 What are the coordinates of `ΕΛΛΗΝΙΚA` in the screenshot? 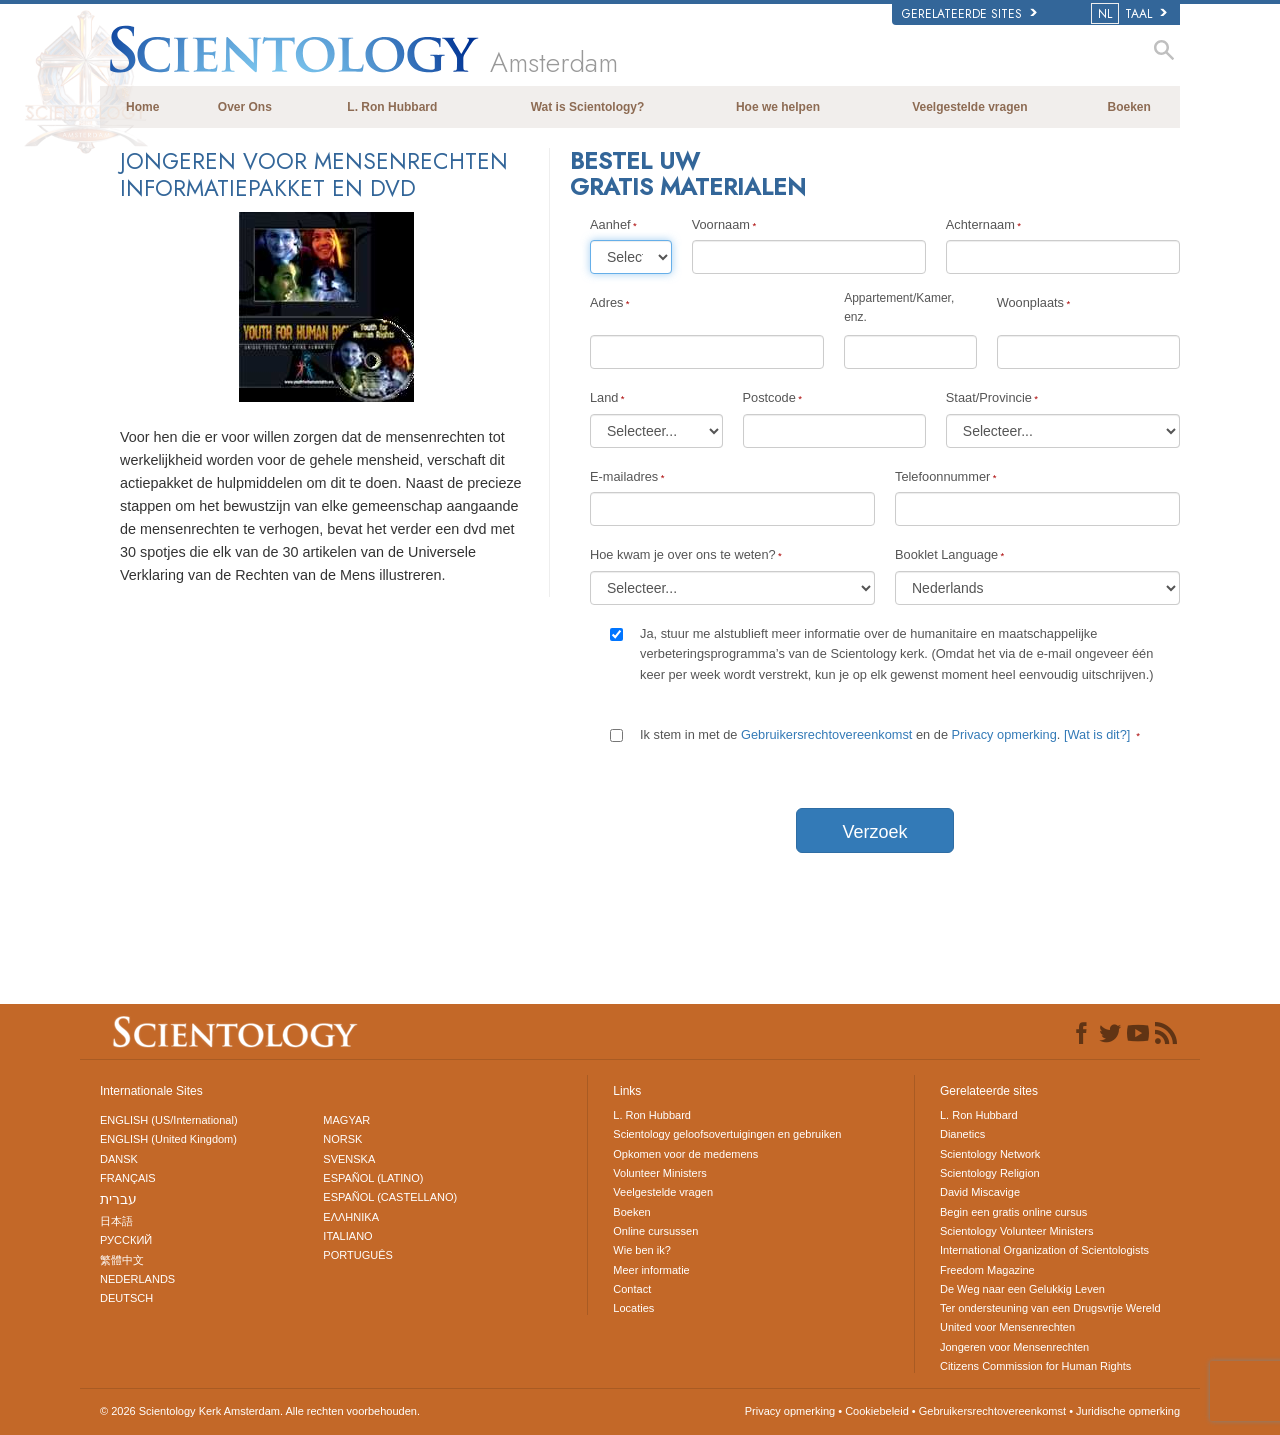 It's located at (351, 1217).